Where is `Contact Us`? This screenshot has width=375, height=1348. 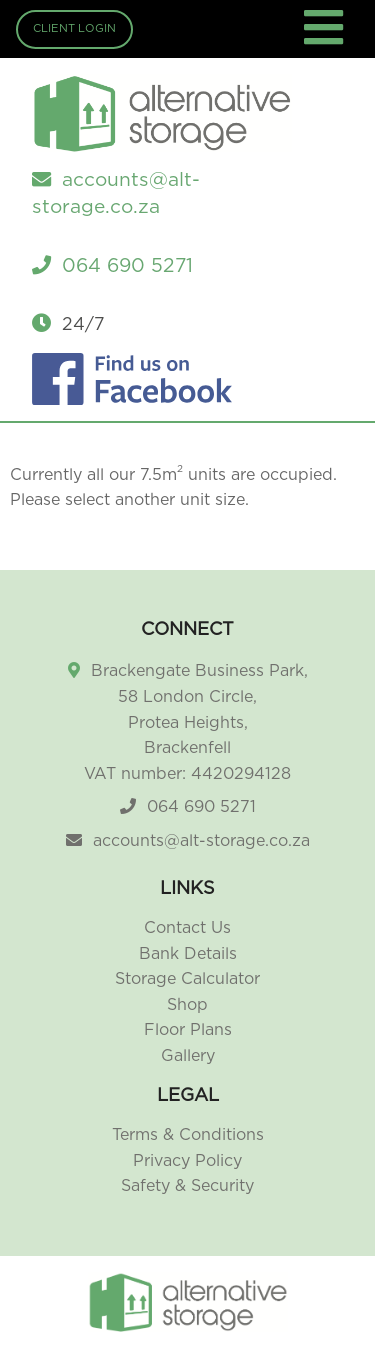
Contact Us is located at coordinates (187, 928).